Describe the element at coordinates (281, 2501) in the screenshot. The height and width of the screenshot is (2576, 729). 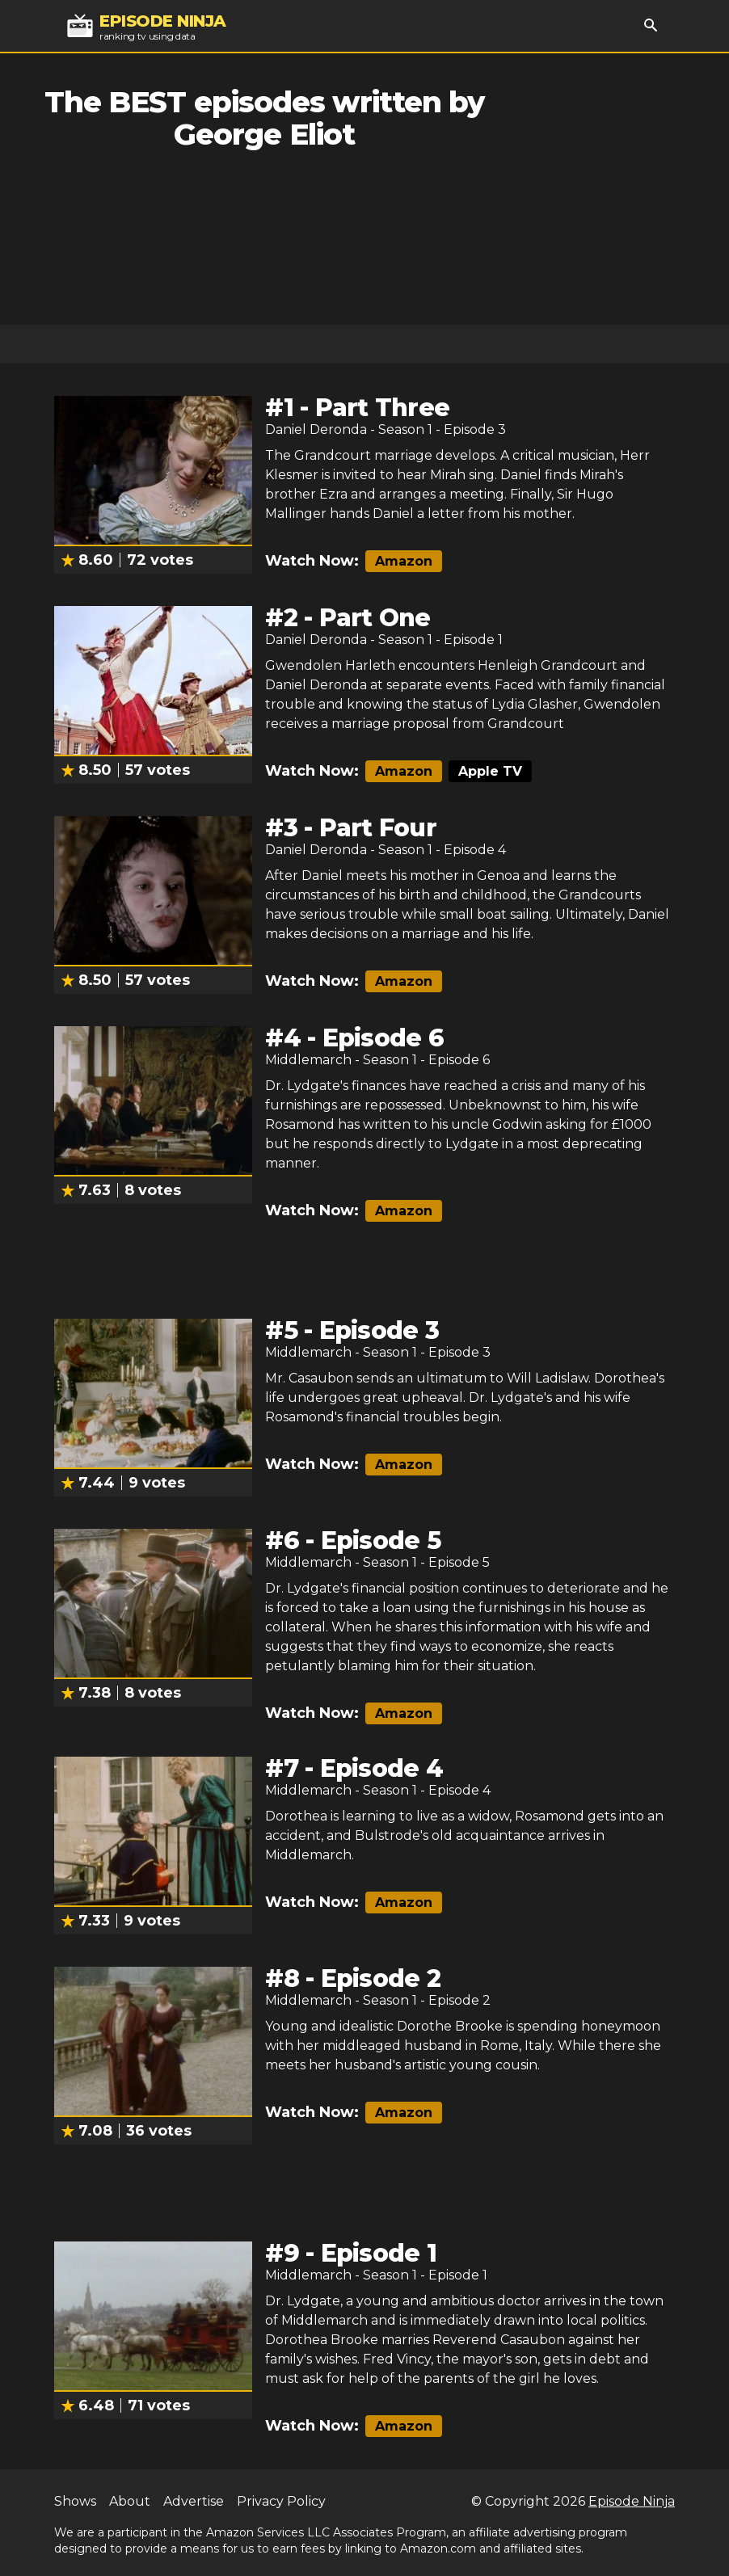
I see `Privacy Policy` at that location.